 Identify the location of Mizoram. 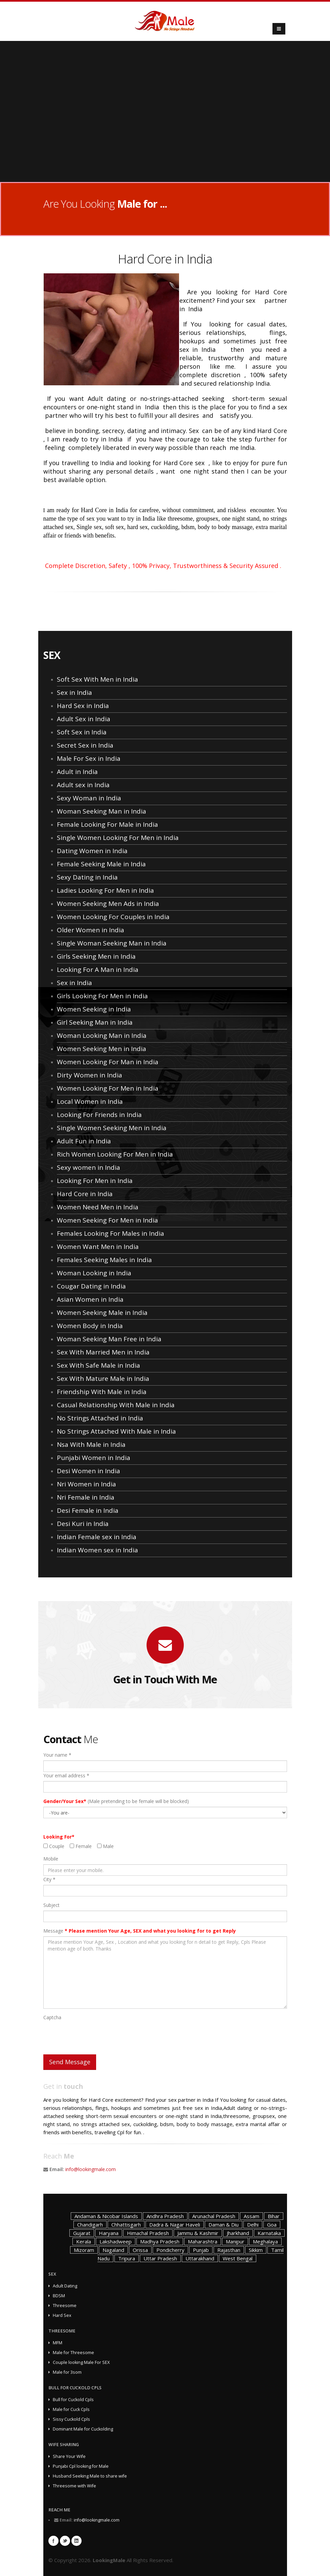
(84, 2250).